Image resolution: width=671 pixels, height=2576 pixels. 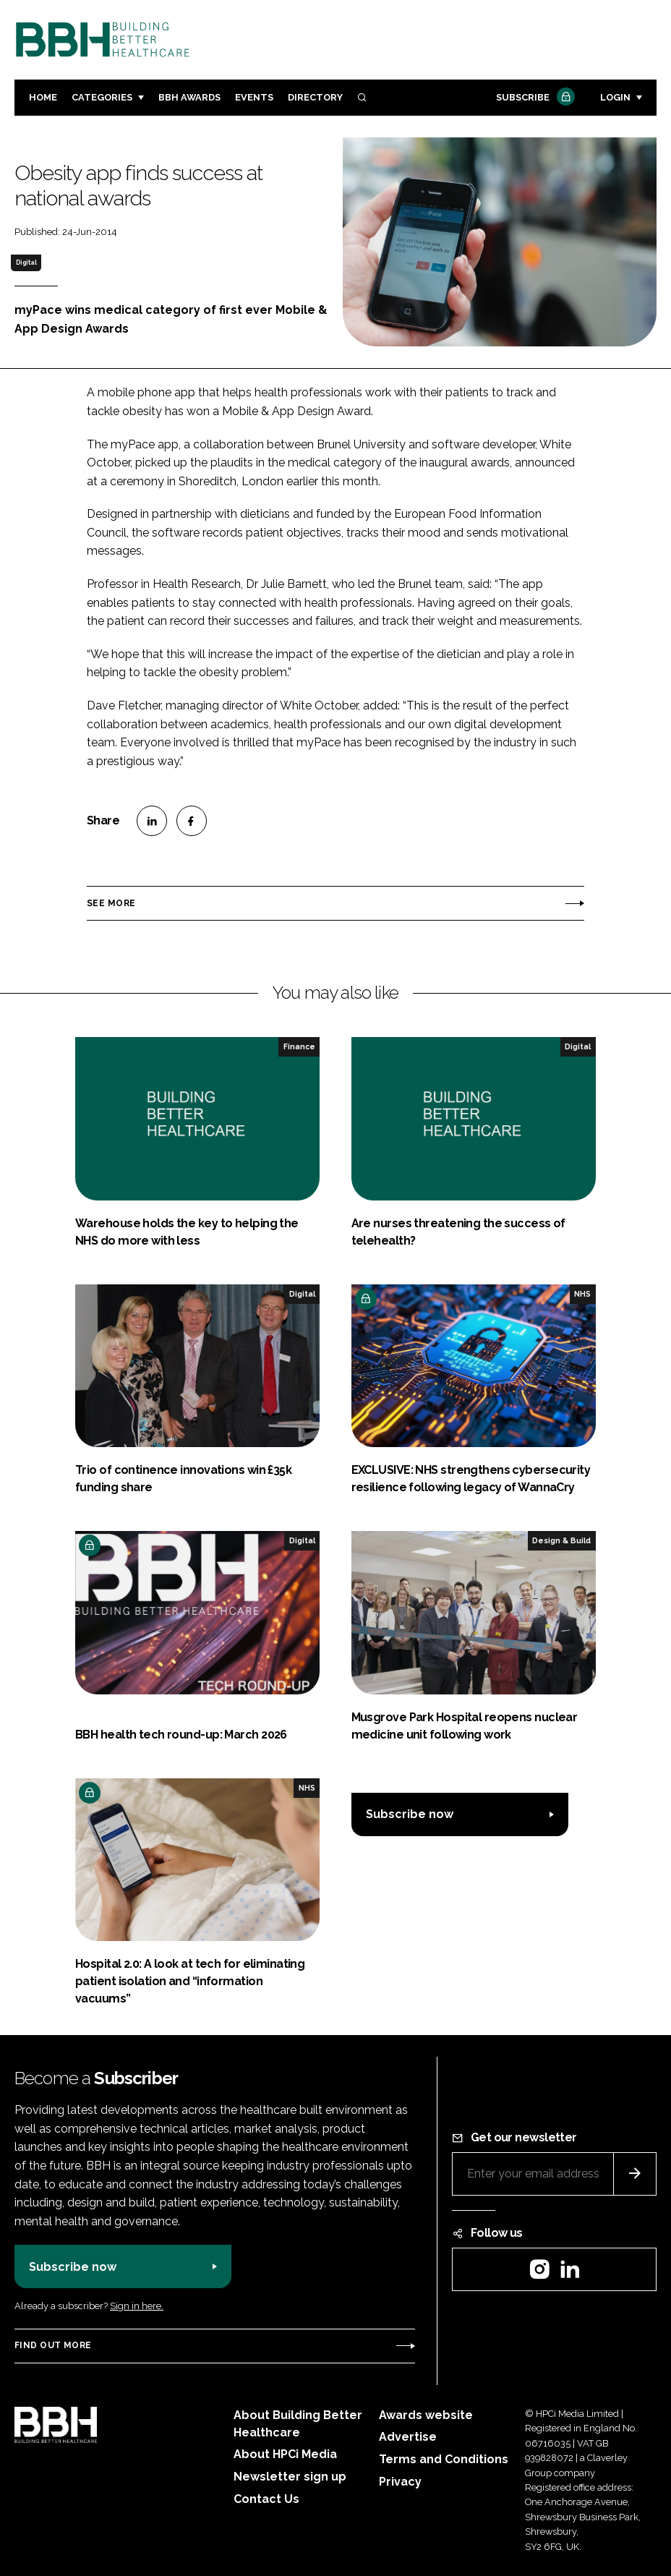 What do you see at coordinates (582, 1293) in the screenshot?
I see `NHS` at bounding box center [582, 1293].